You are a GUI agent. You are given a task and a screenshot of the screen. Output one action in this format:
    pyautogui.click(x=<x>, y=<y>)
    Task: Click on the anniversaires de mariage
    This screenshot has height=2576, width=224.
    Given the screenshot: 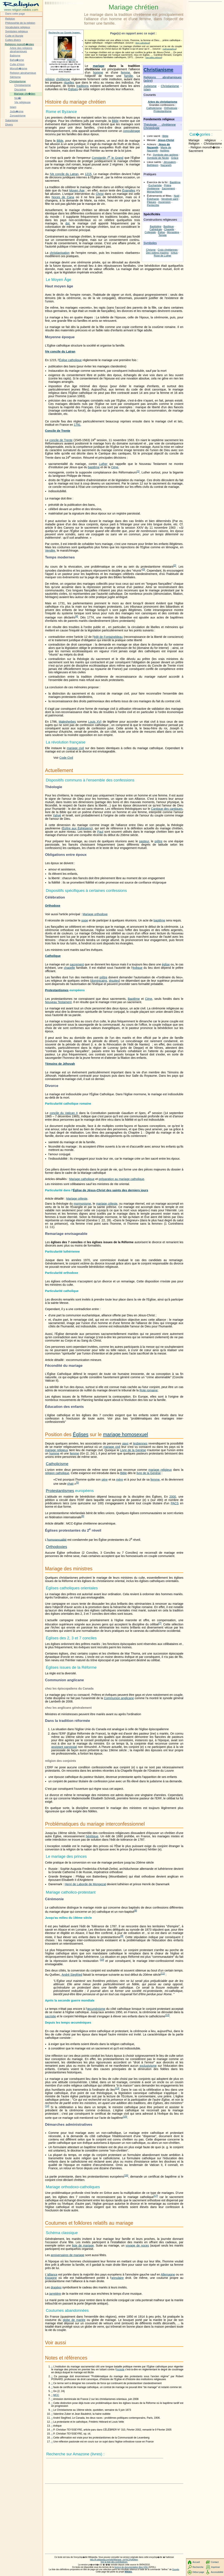 What is the action you would take?
    pyautogui.click(x=67, y=2255)
    